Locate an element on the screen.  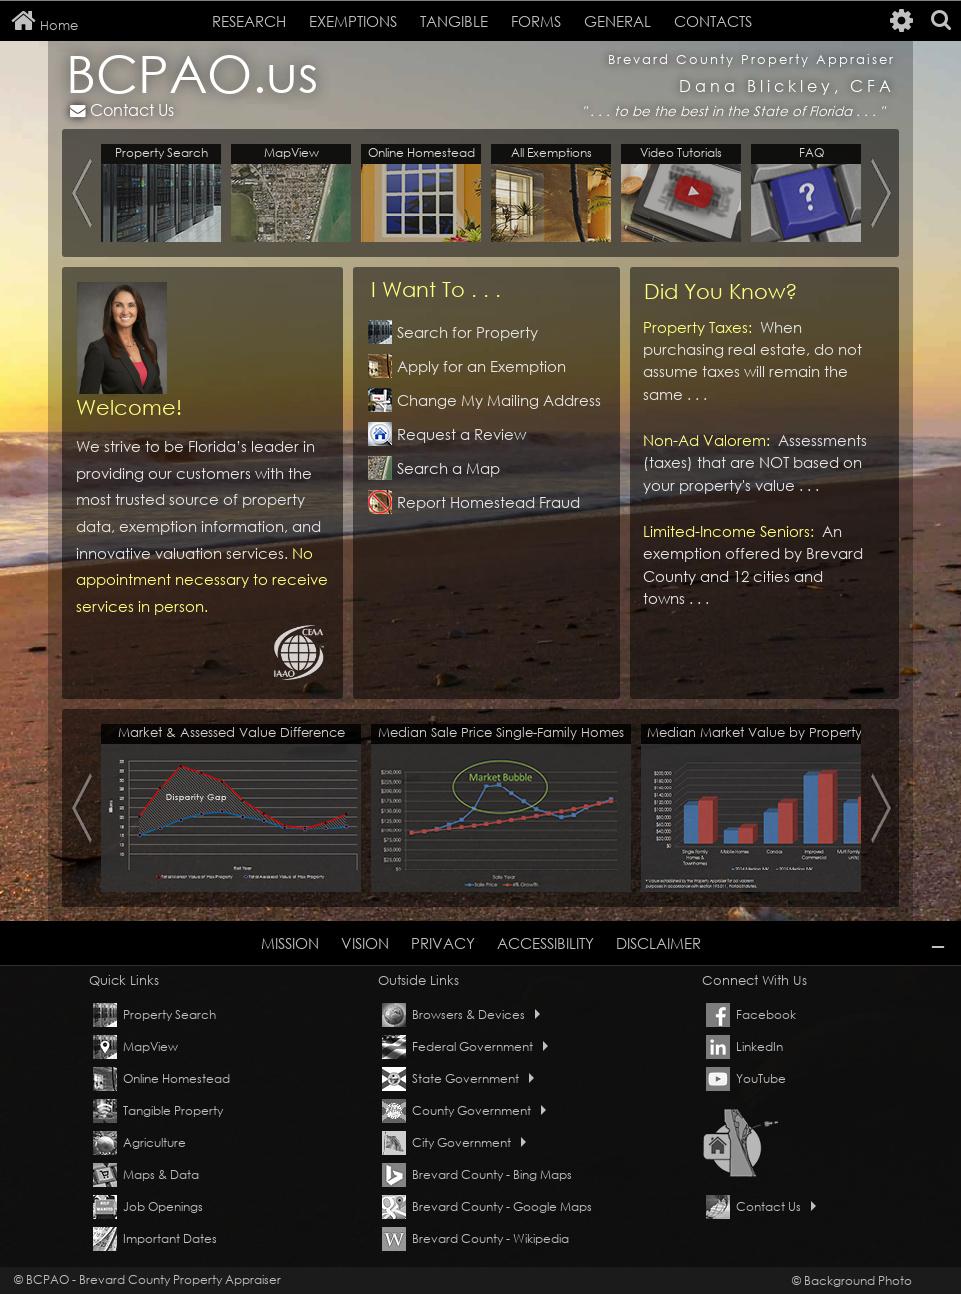
FORMS is located at coordinates (536, 21).